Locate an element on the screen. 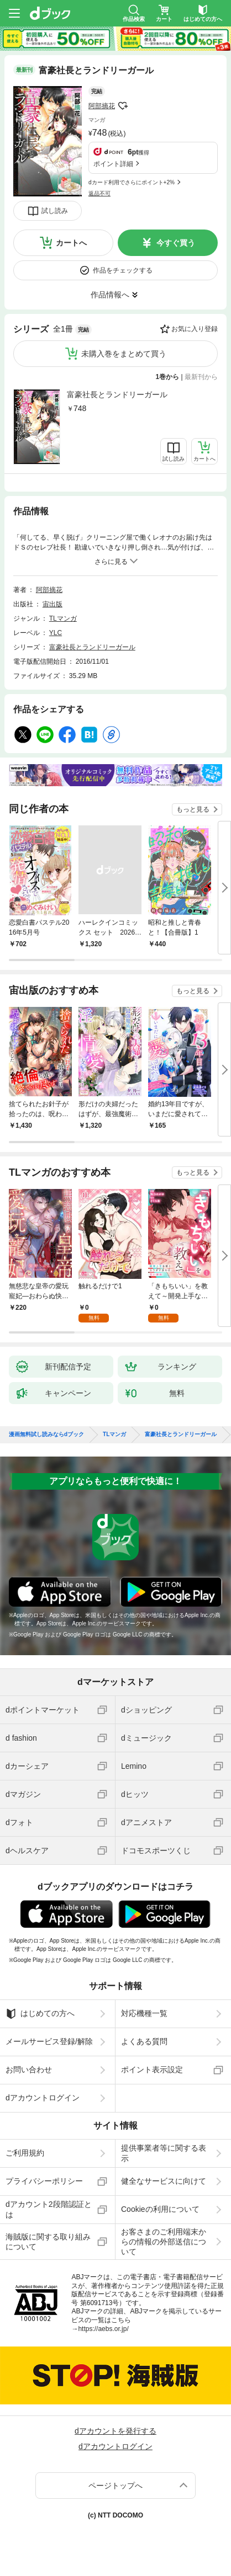 The width and height of the screenshot is (231, 2576). 1巻から is located at coordinates (168, 377).